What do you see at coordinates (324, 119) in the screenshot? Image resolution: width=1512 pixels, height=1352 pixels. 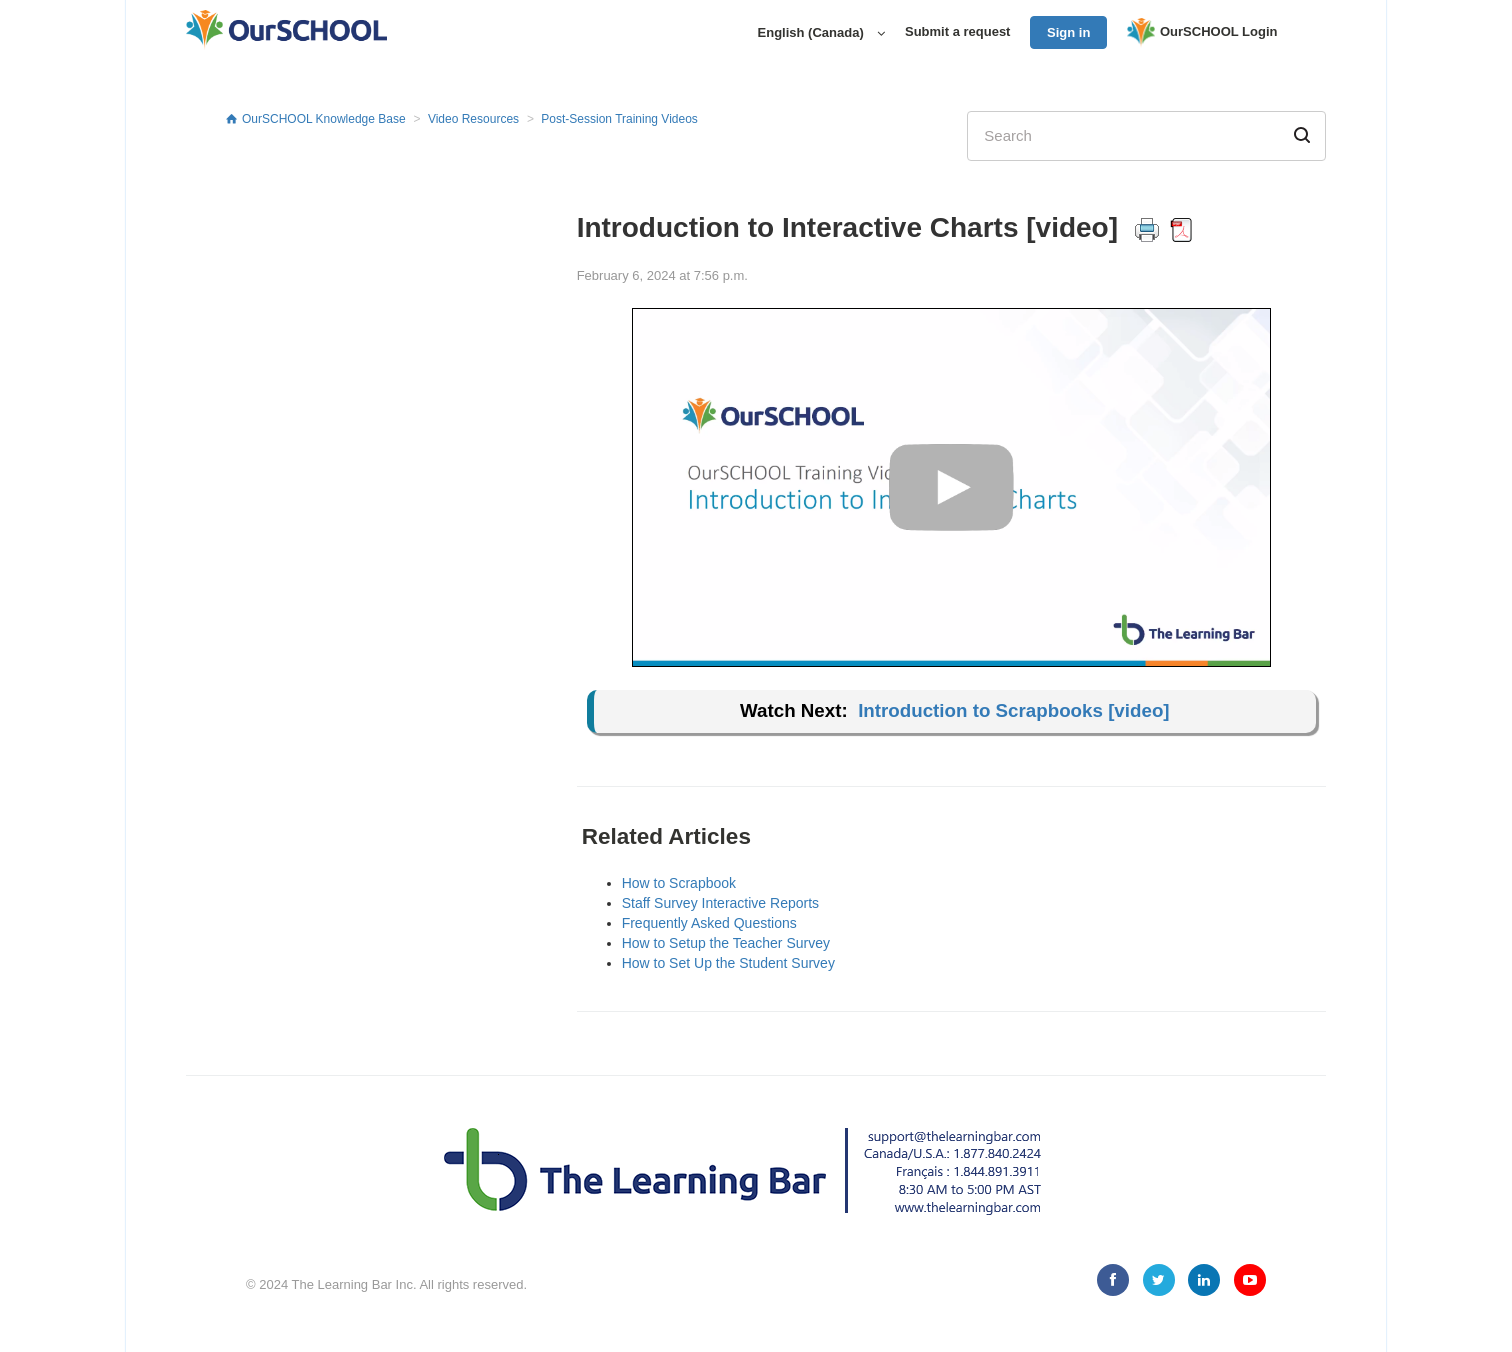 I see `OurSCHOOL Knowledge Base` at bounding box center [324, 119].